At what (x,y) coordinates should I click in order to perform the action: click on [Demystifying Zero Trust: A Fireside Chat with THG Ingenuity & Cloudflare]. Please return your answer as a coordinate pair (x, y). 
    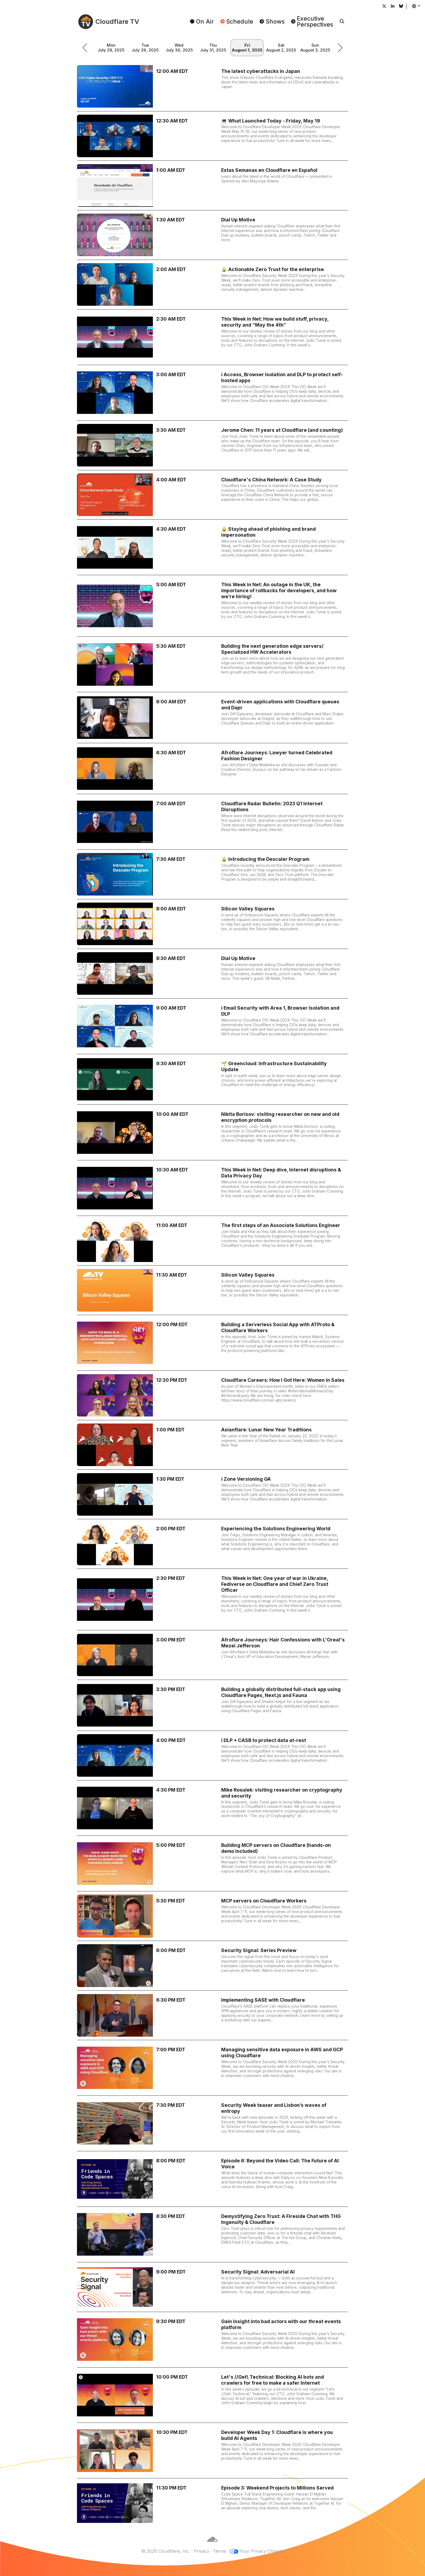
    Looking at the image, I should click on (212, 2234).